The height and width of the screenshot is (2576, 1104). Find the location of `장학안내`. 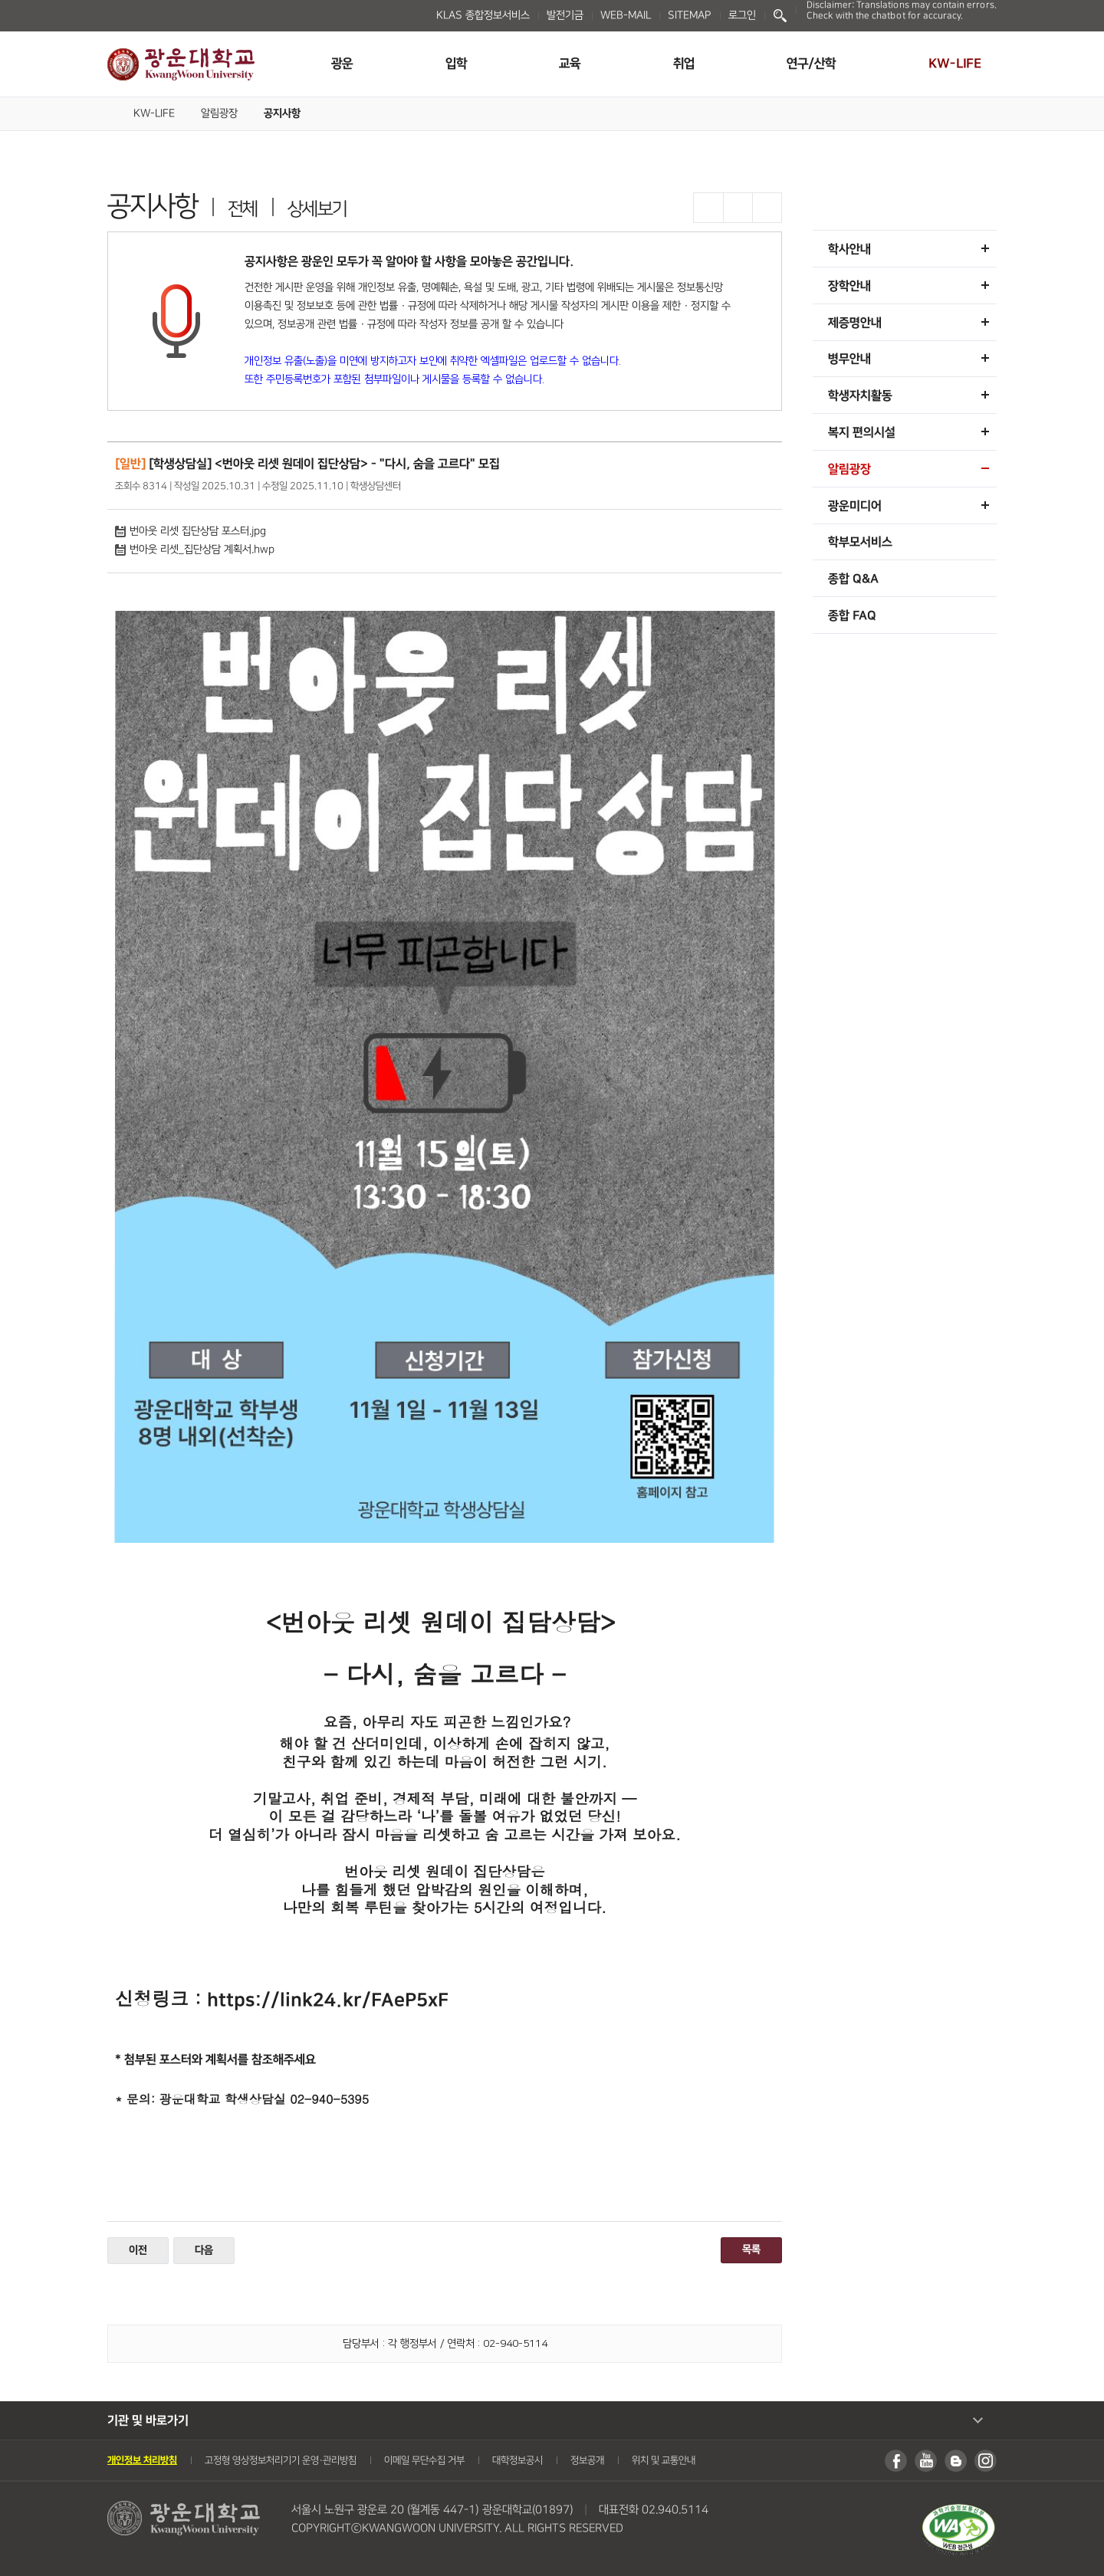

장학안내 is located at coordinates (849, 286).